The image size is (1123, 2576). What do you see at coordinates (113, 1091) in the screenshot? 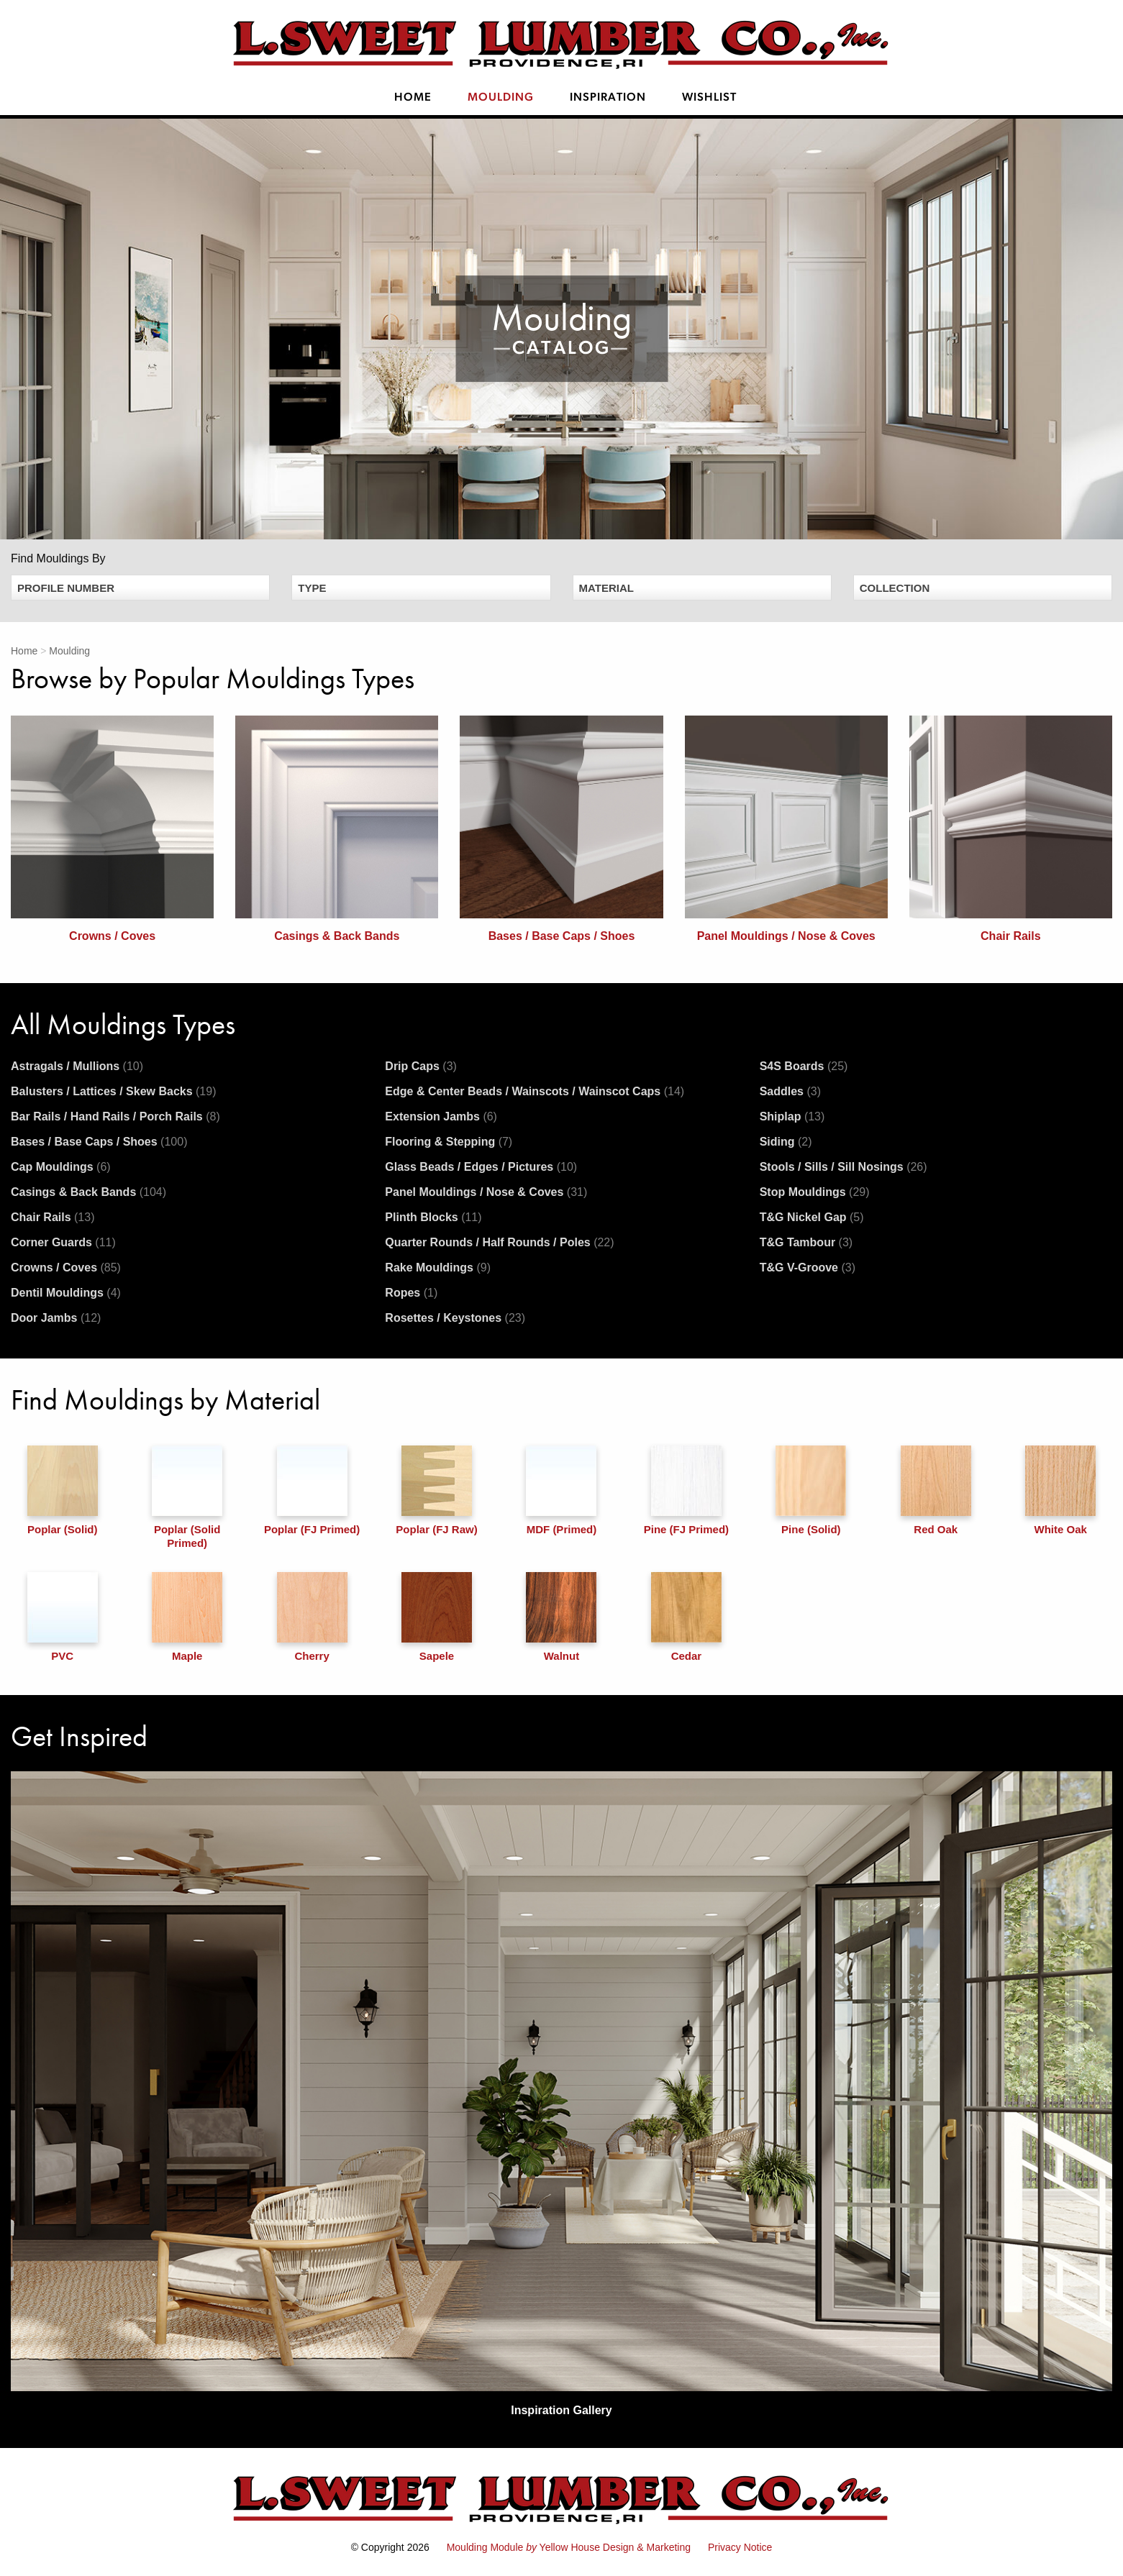
I see `Balusters / Lattices / Skew Backs` at bounding box center [113, 1091].